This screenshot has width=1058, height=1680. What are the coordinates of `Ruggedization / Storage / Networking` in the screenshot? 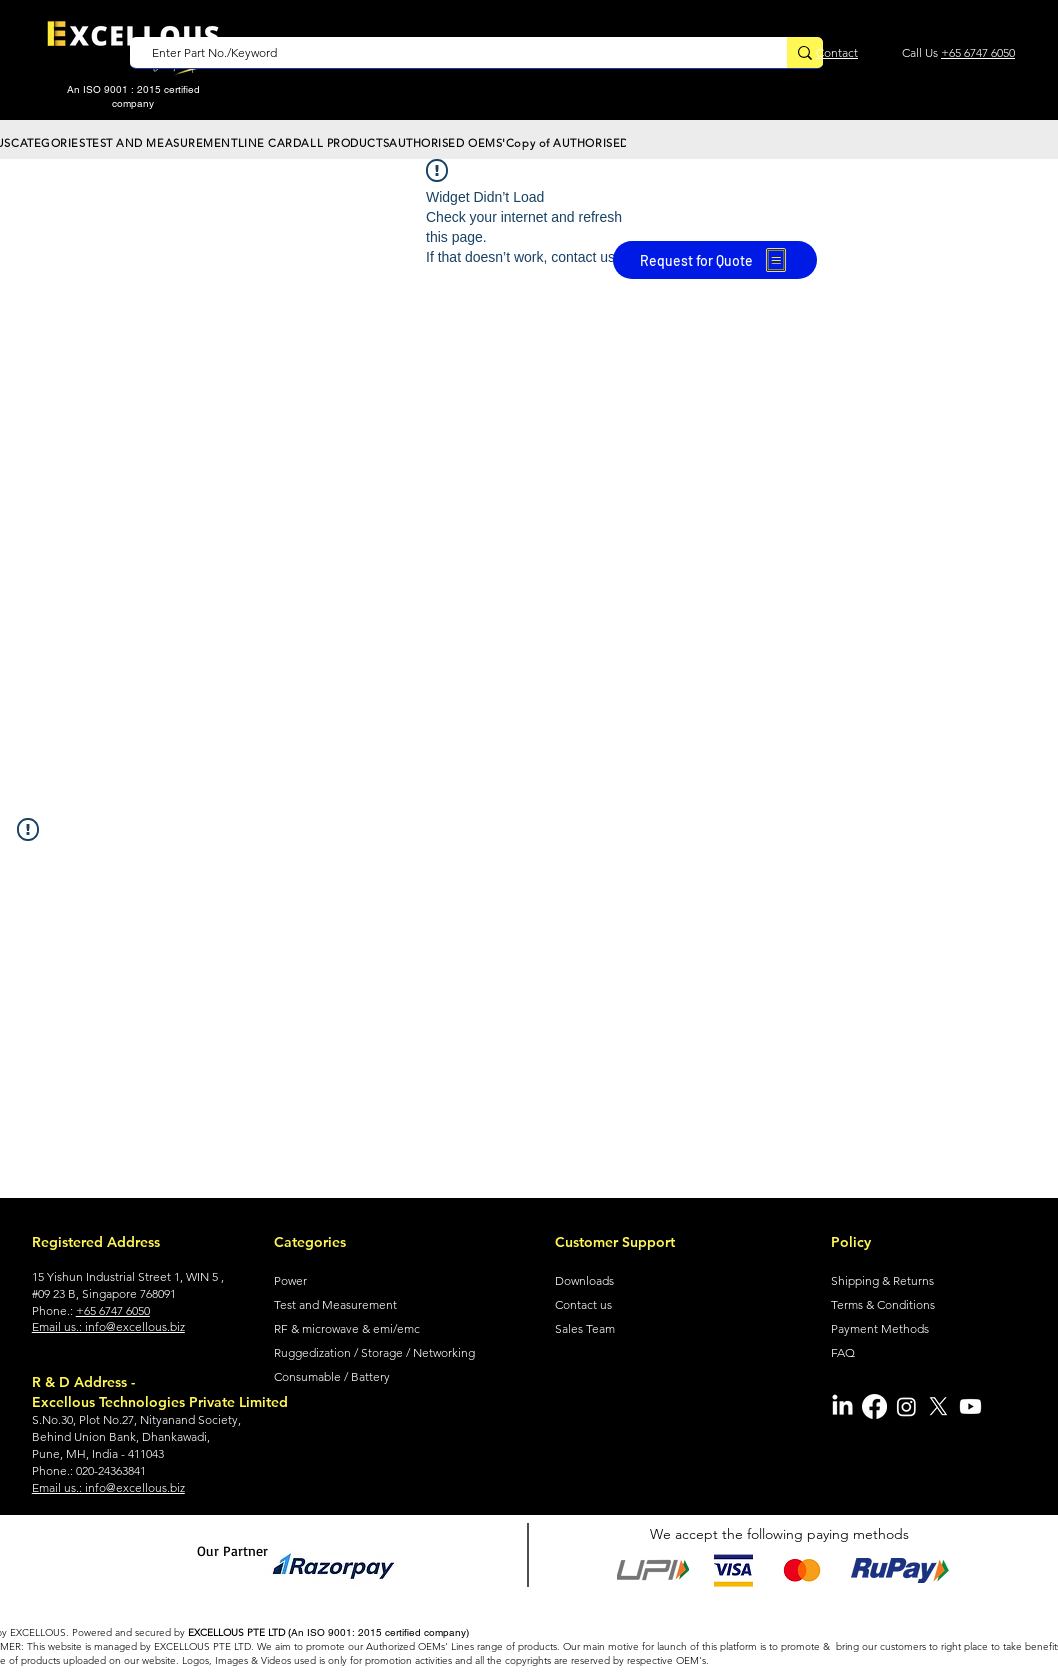 It's located at (374, 1352).